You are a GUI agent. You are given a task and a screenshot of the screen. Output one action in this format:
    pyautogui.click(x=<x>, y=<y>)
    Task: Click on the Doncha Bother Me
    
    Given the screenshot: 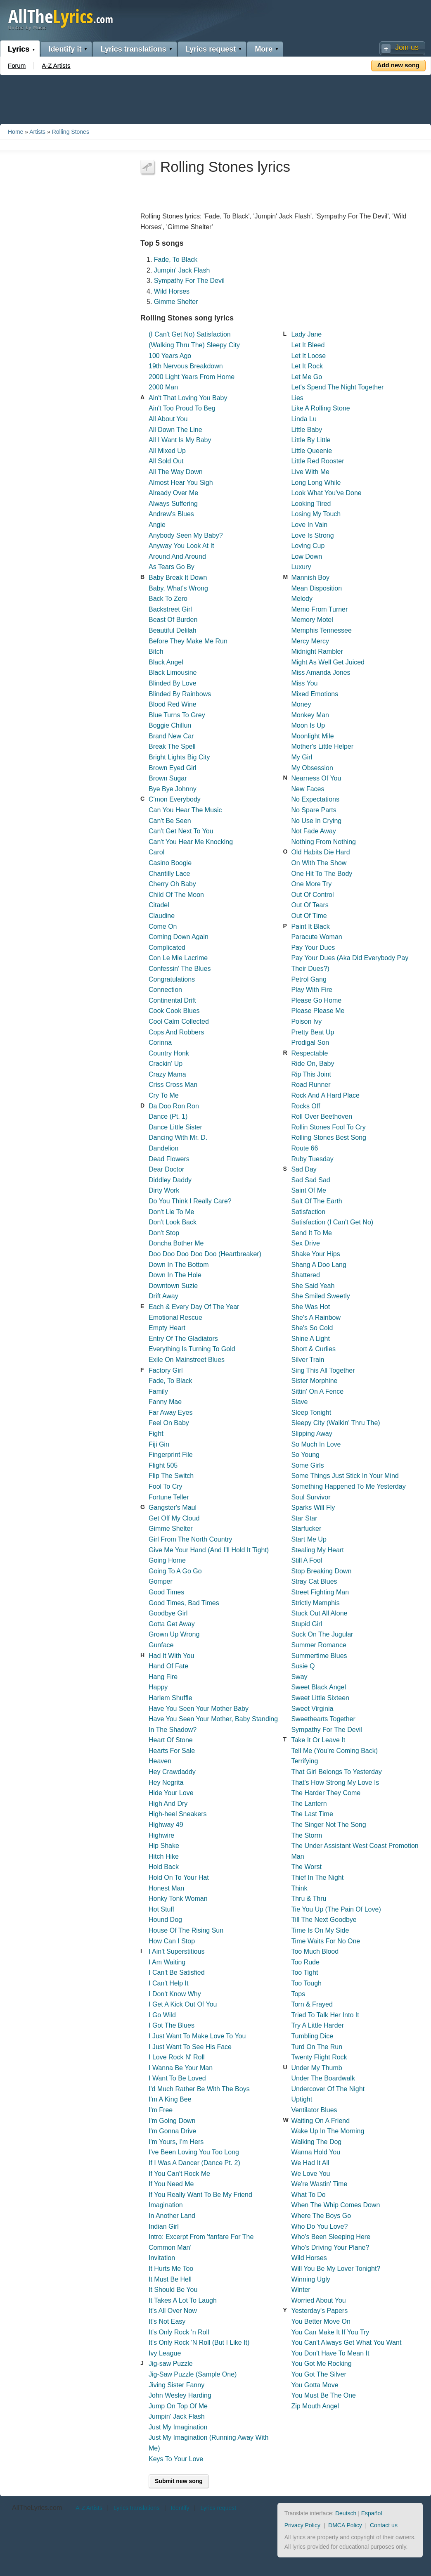 What is the action you would take?
    pyautogui.click(x=176, y=1243)
    